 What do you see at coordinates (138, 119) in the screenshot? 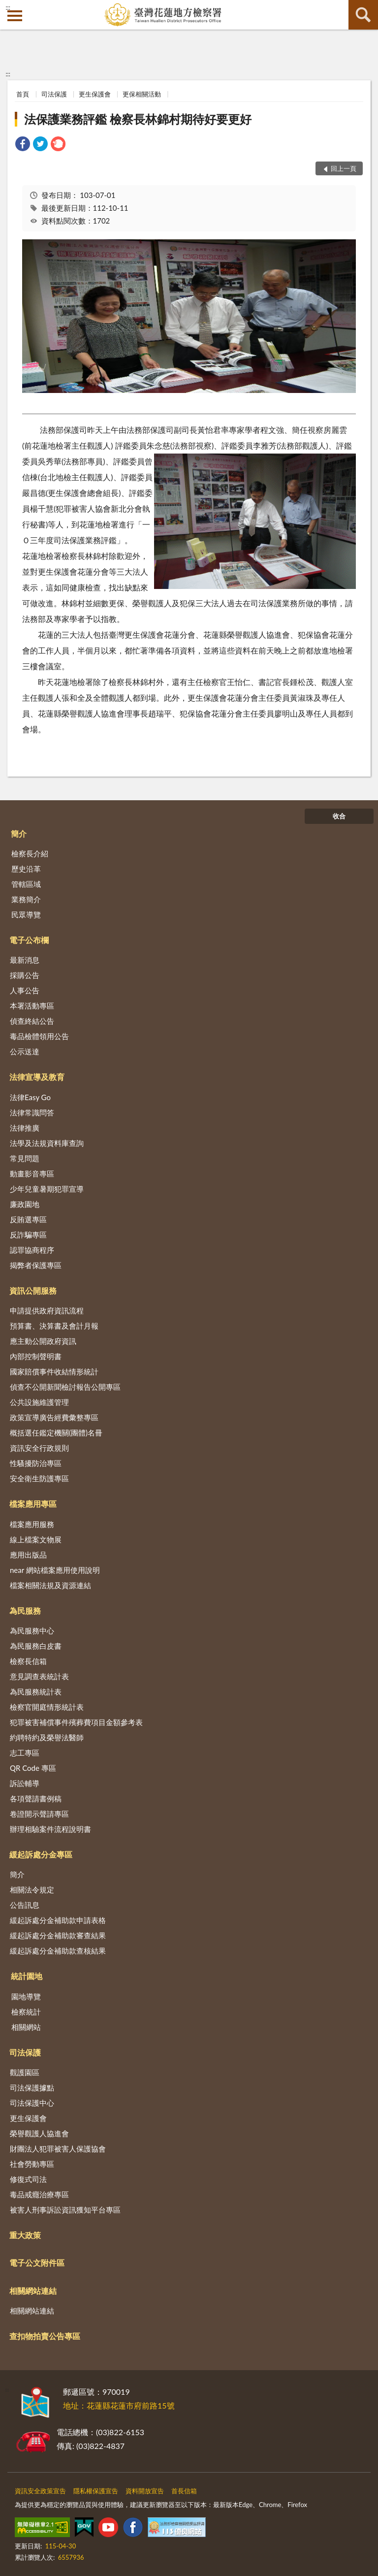
I see `法保護業務評鑑 檢察長林錦村期待好要更好` at bounding box center [138, 119].